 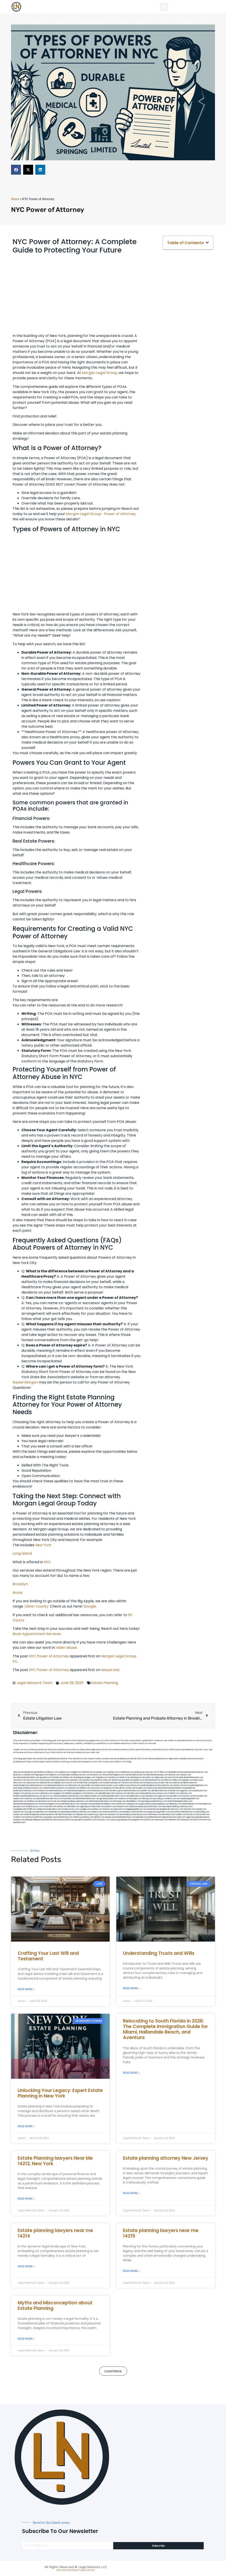 I want to click on noniene.com, so click(x=63, y=1780).